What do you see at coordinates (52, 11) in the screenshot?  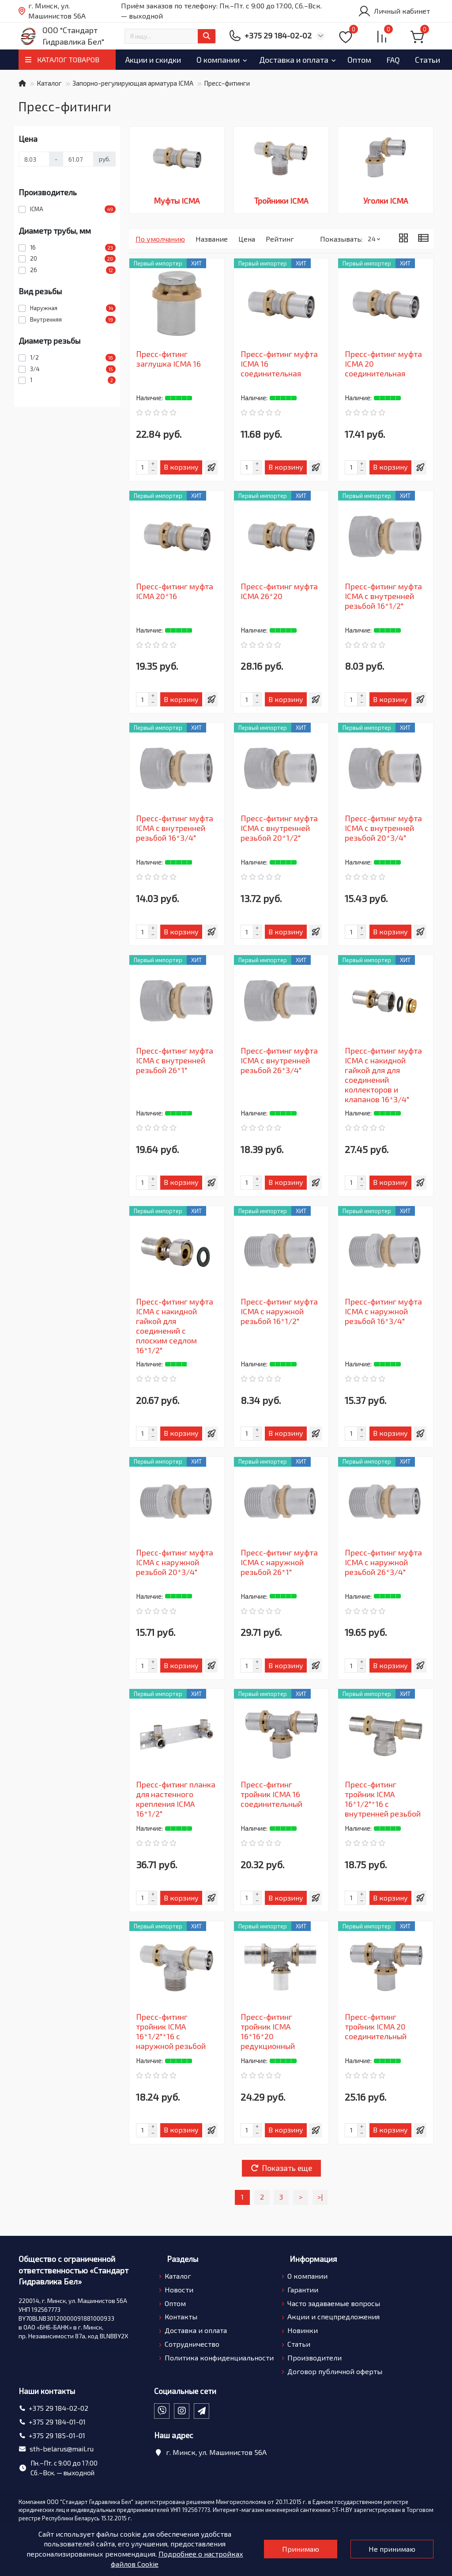 I see `г. Минск, ул. Машинистов 56А` at bounding box center [52, 11].